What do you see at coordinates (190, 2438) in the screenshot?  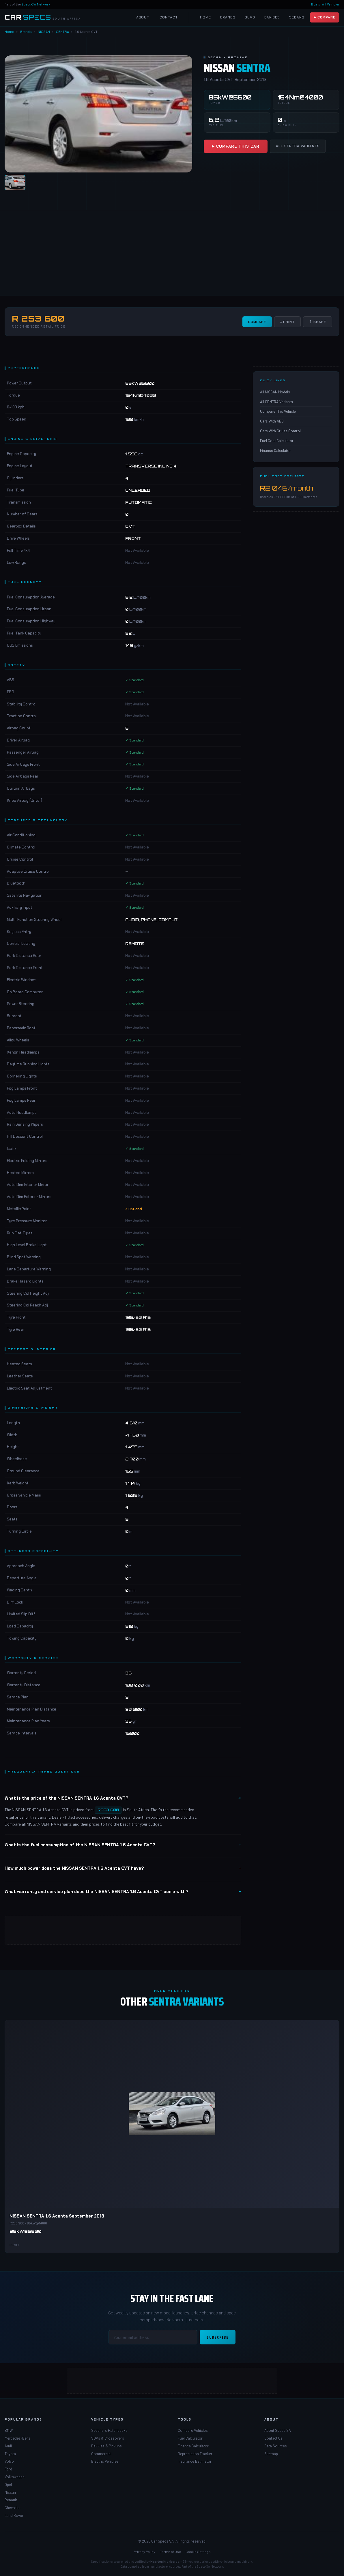 I see `Fuel Calculator` at bounding box center [190, 2438].